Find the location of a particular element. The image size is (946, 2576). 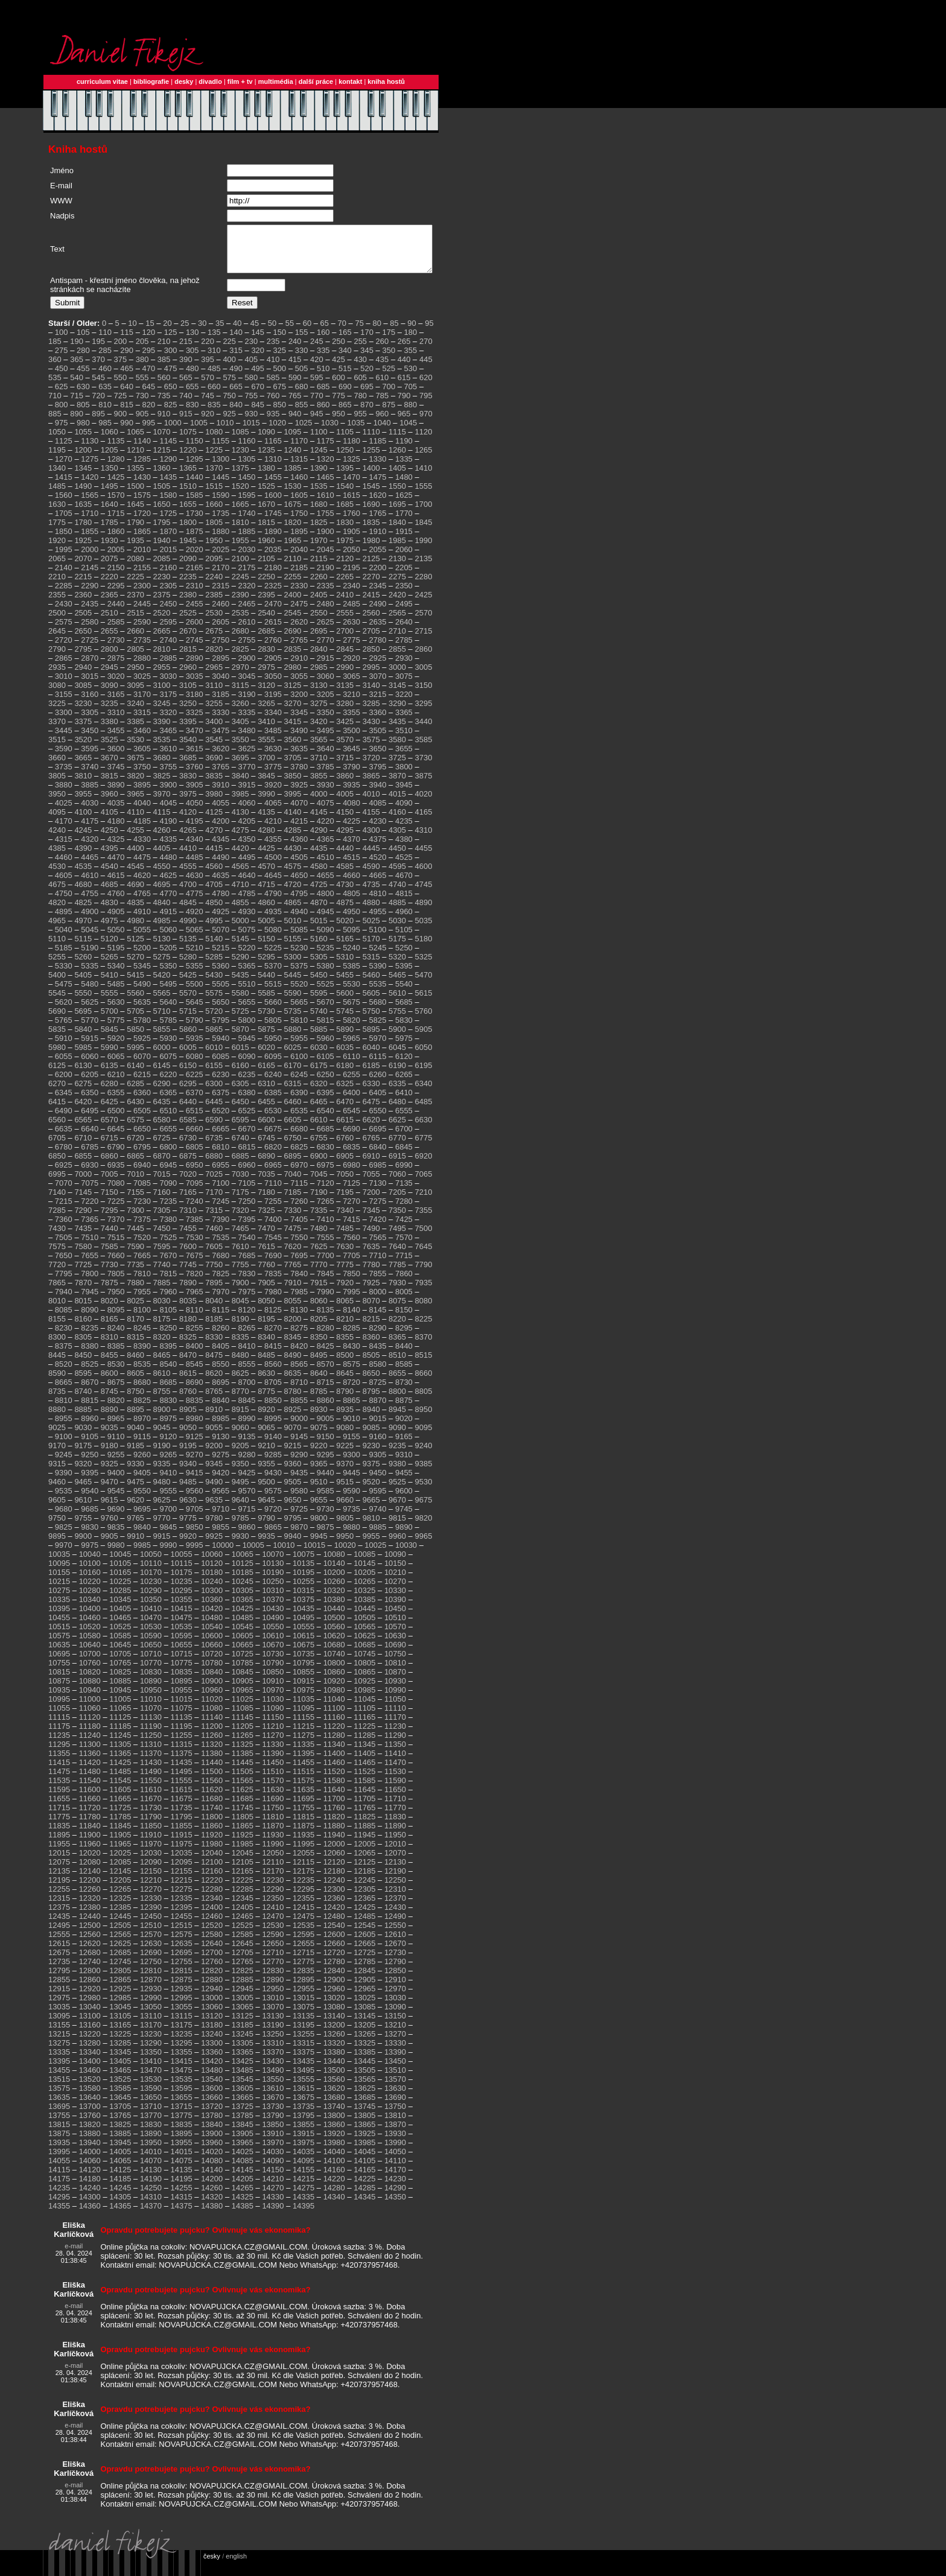

8350 is located at coordinates (319, 1345).